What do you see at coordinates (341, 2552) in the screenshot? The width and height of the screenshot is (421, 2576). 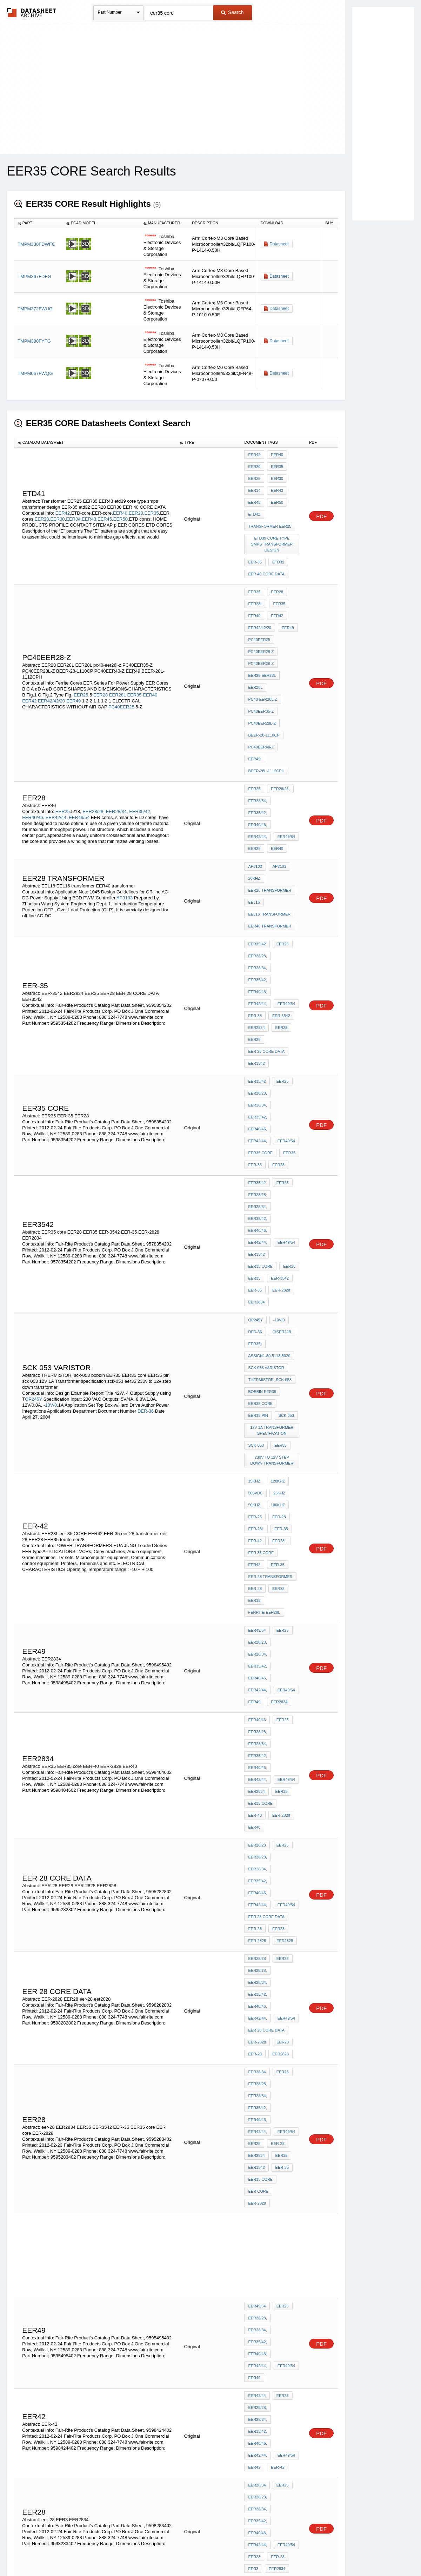 I see `About Us` at bounding box center [341, 2552].